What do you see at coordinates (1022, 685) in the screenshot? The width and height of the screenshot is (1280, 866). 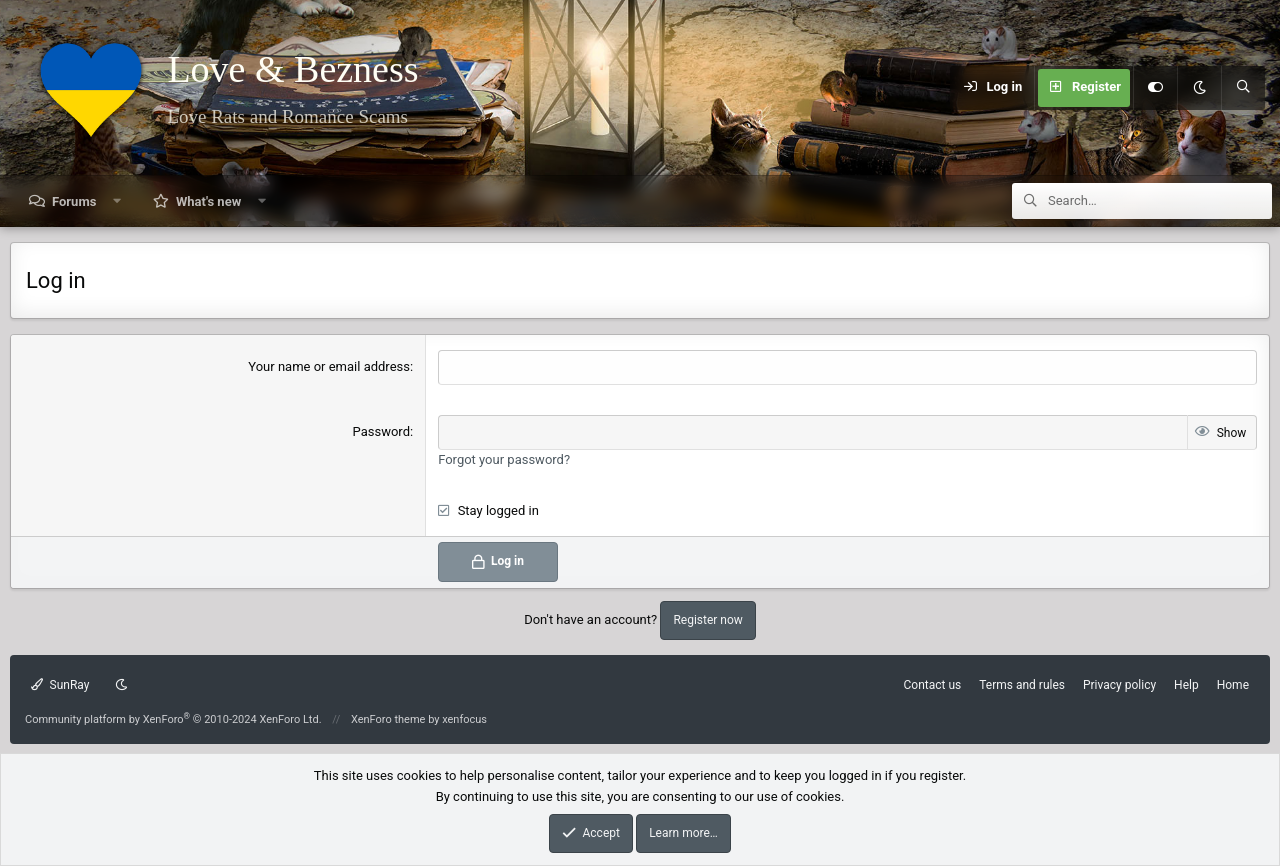 I see `Terms and rules` at bounding box center [1022, 685].